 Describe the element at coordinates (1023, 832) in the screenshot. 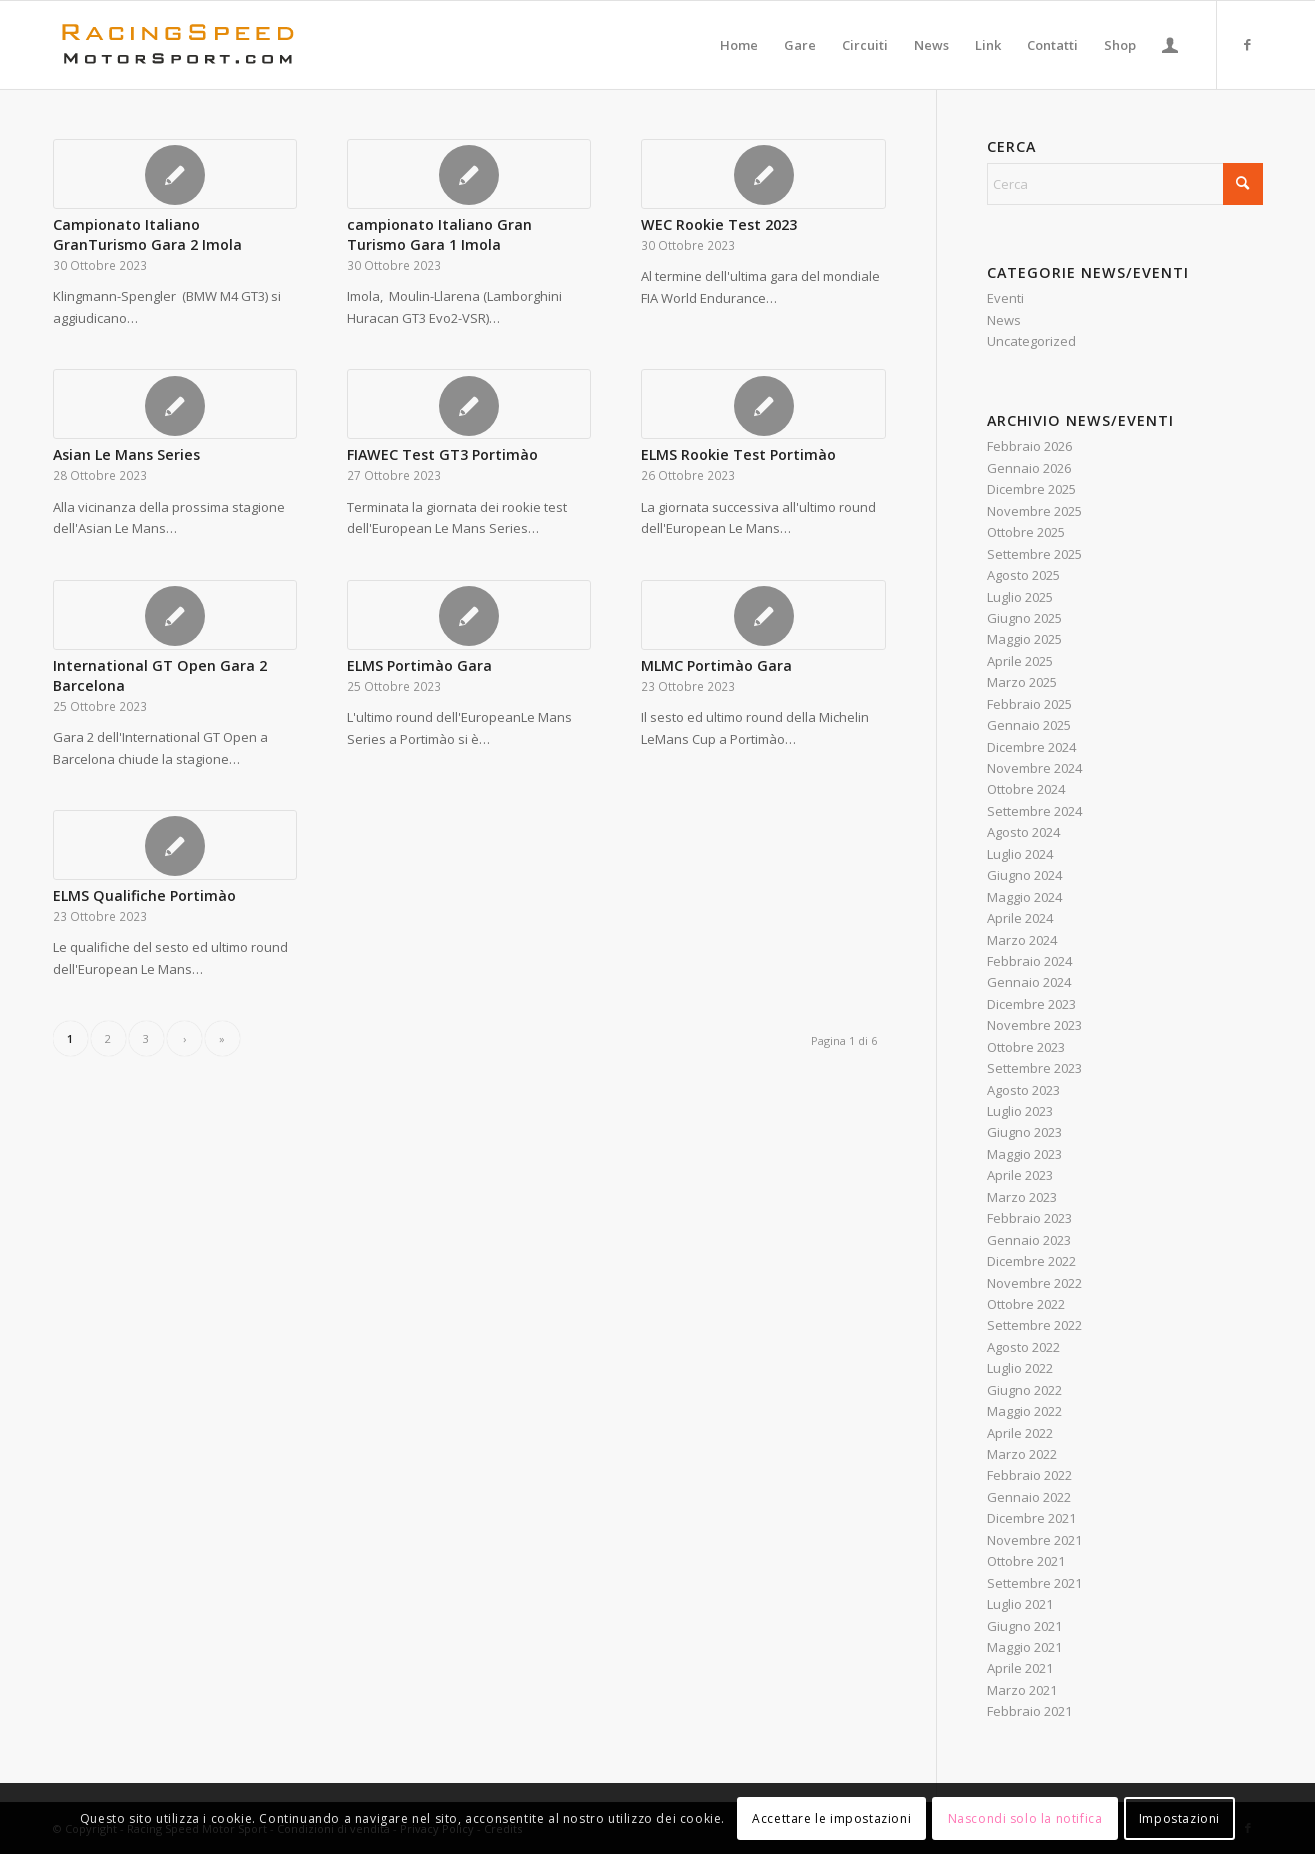

I see `Agosto 2024` at that location.